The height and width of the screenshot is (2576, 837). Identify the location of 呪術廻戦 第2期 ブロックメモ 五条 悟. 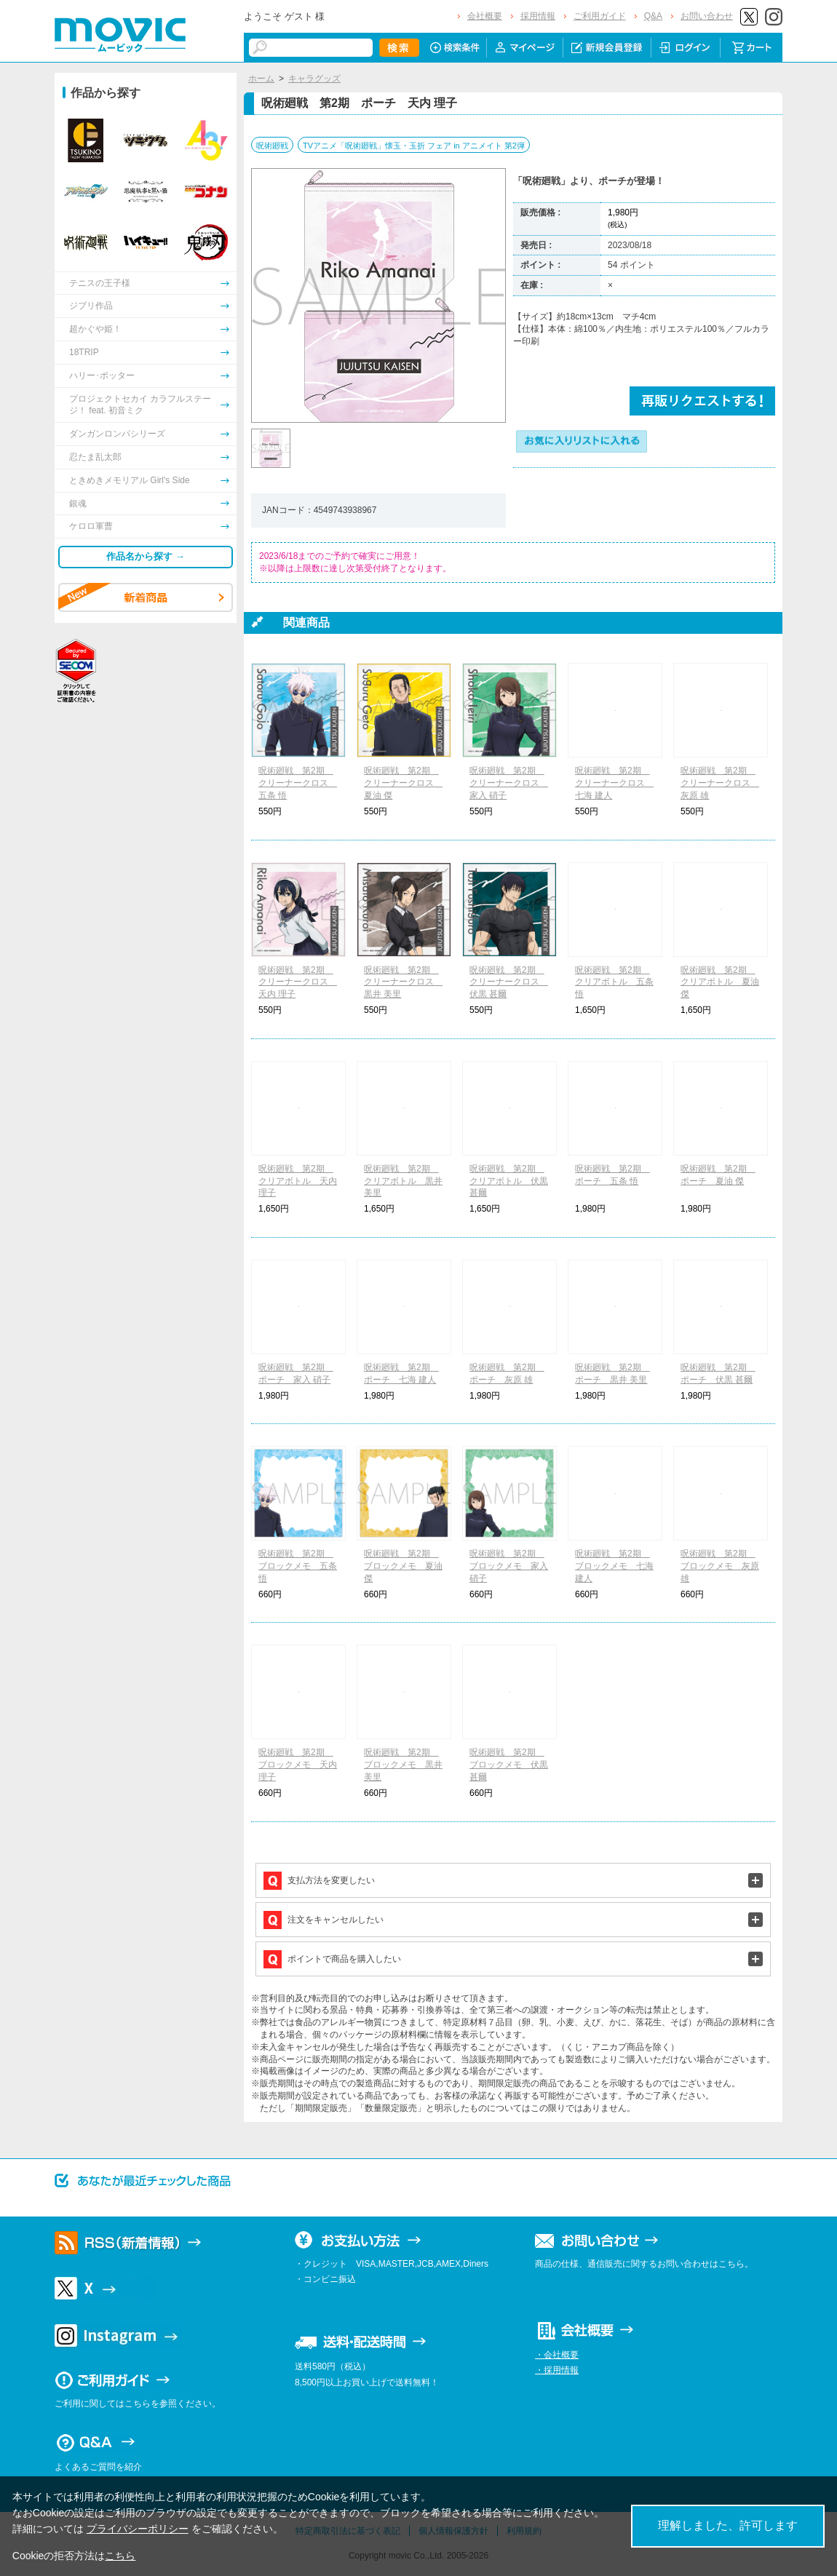
(297, 1566).